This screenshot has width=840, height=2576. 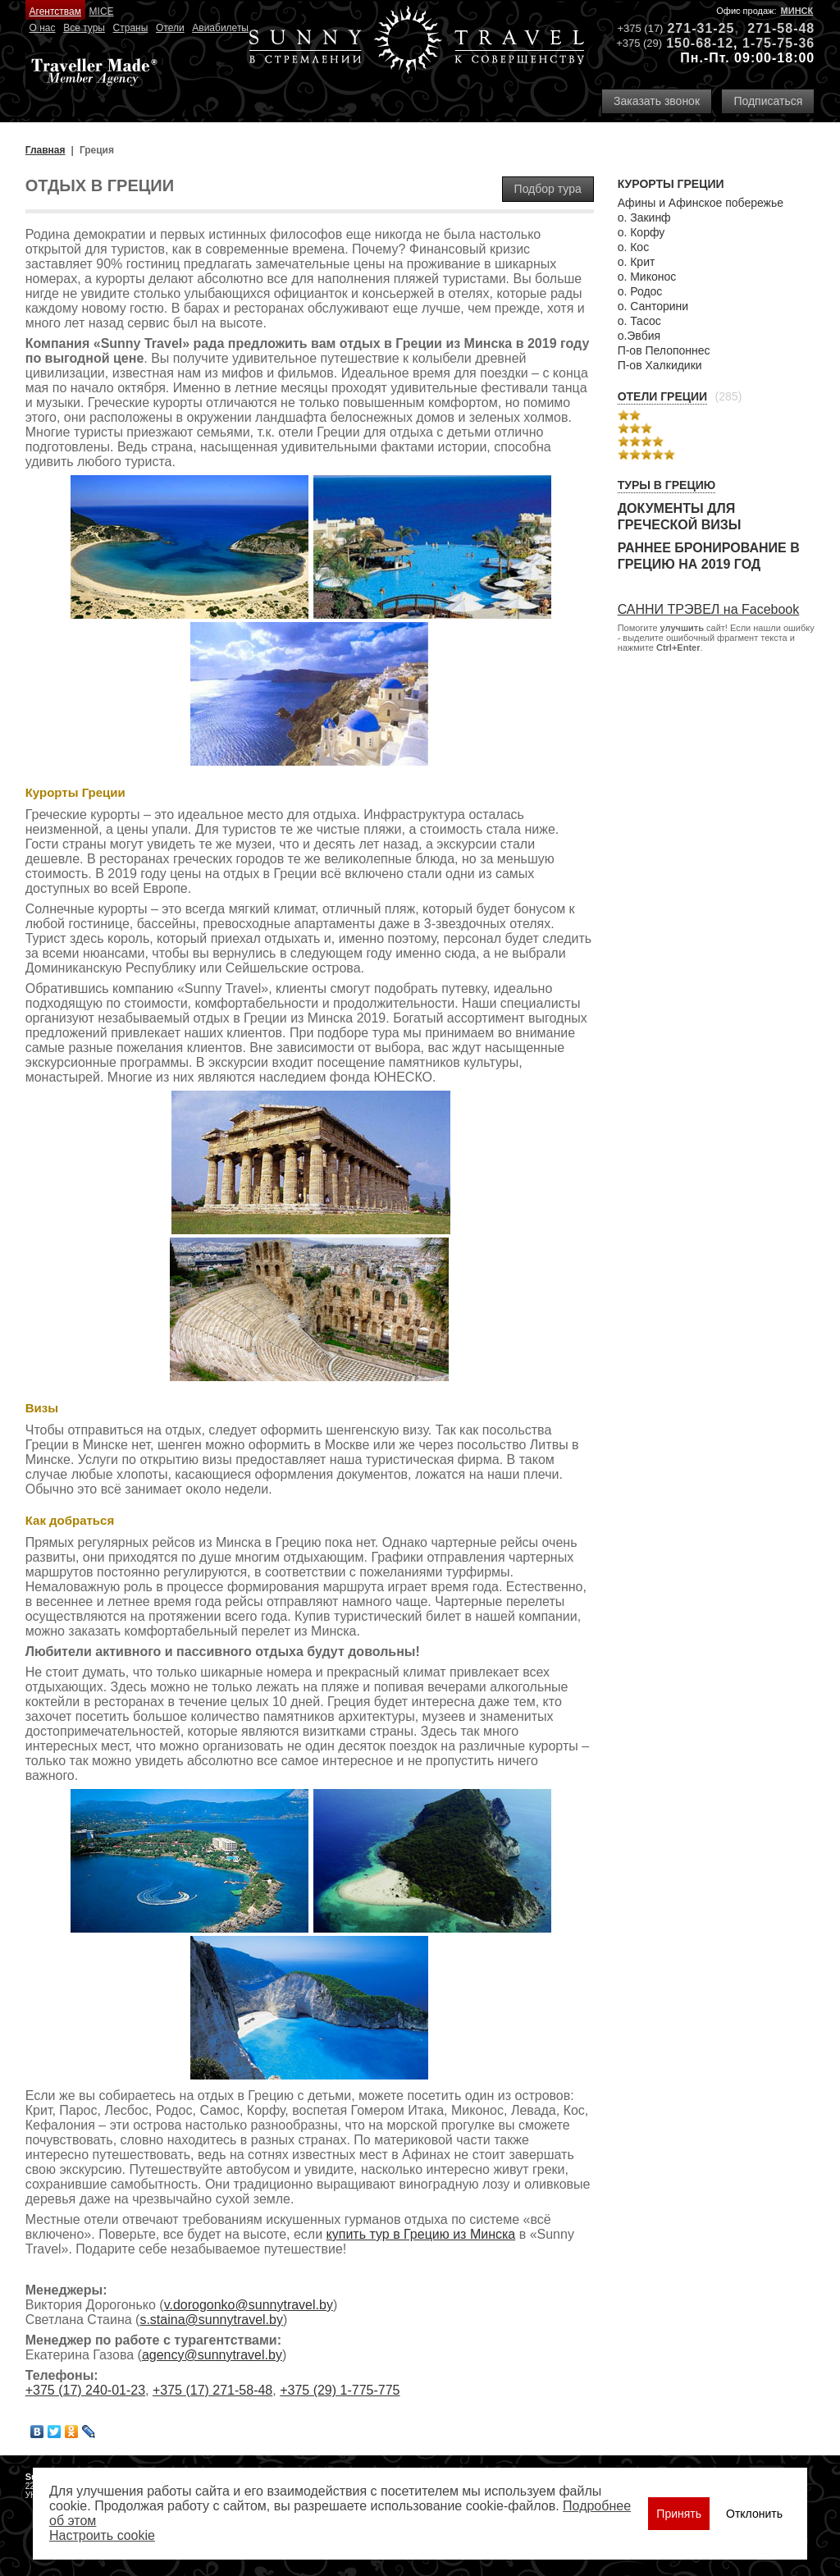 I want to click on 271-58-48, so click(x=781, y=28).